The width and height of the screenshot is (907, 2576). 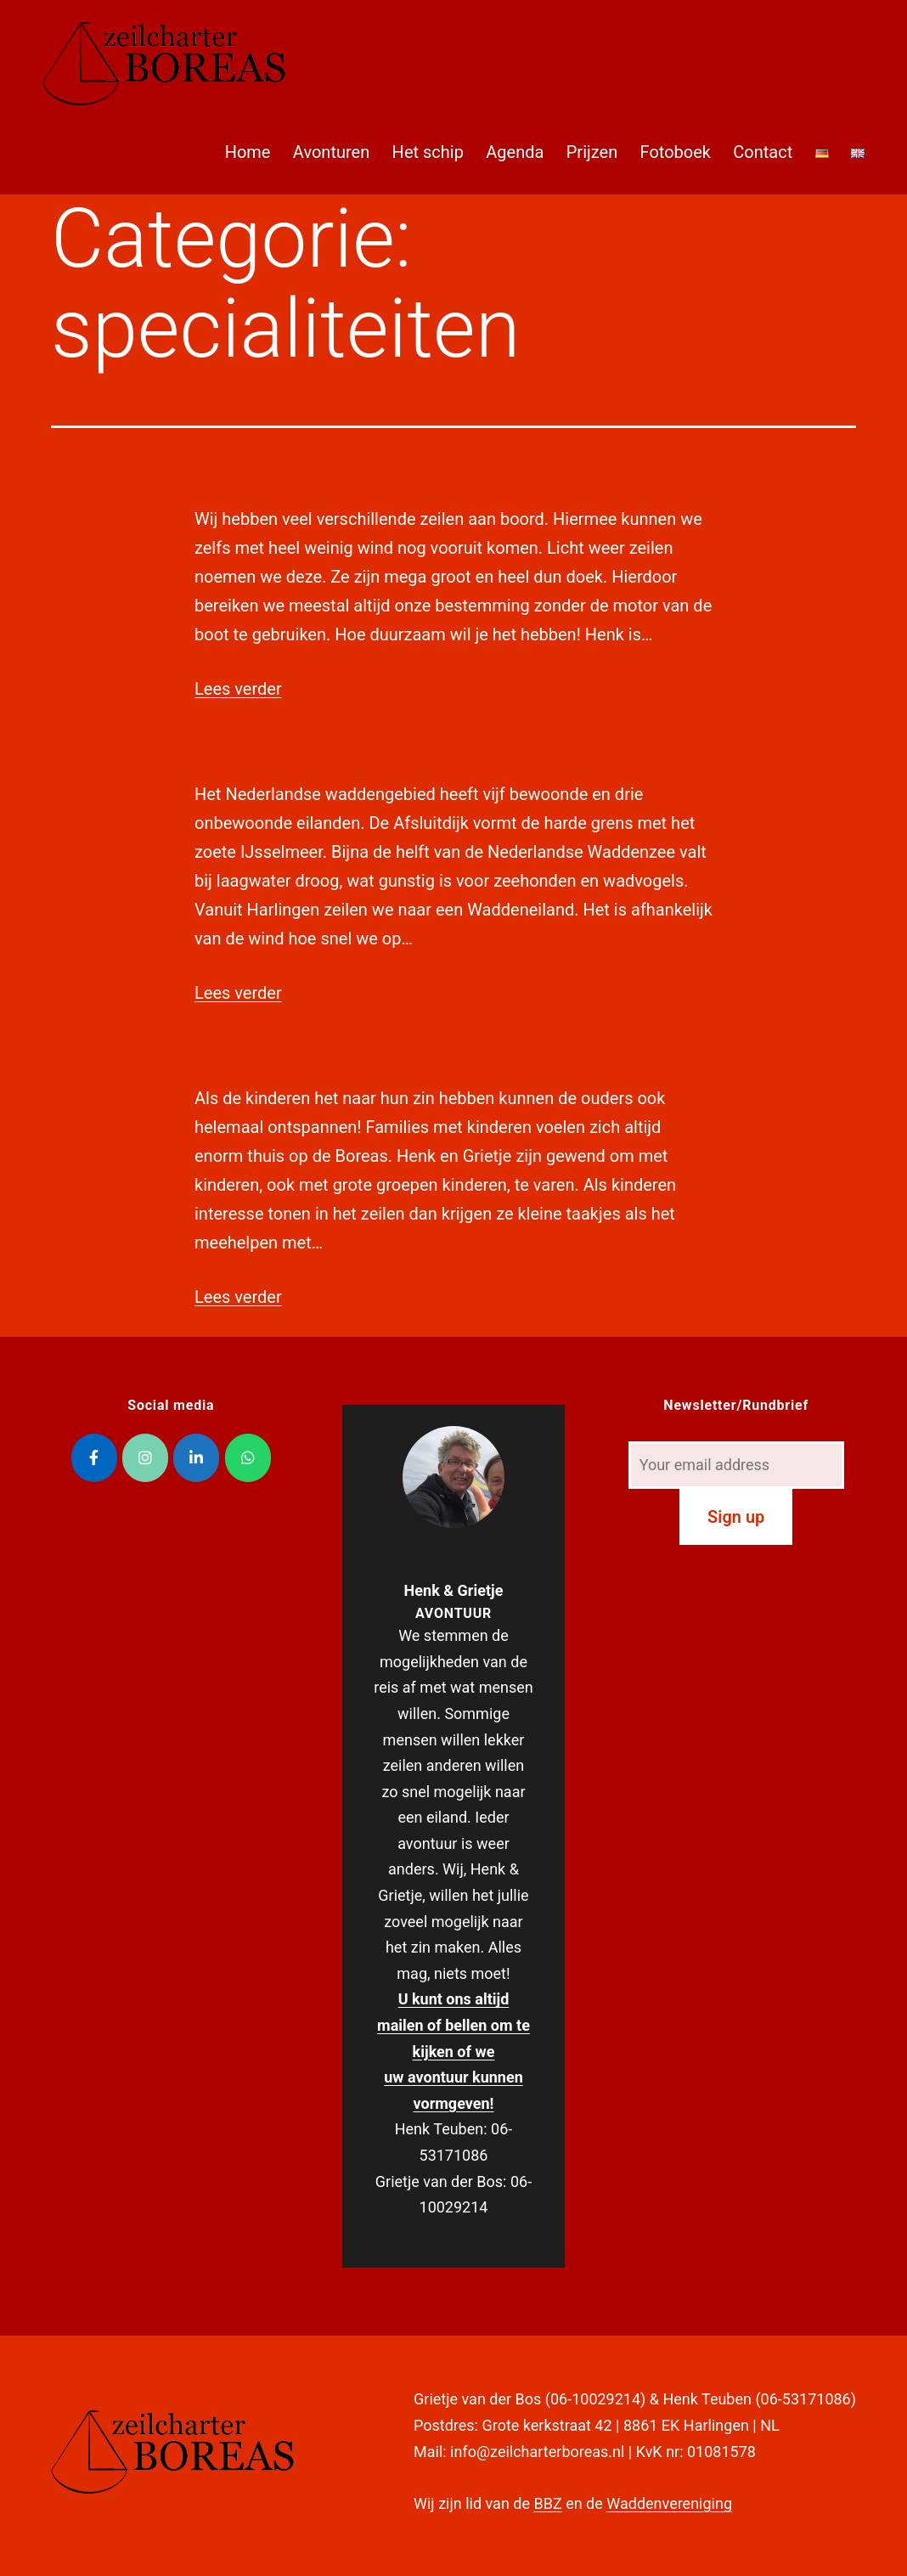 What do you see at coordinates (591, 152) in the screenshot?
I see `Prijzen` at bounding box center [591, 152].